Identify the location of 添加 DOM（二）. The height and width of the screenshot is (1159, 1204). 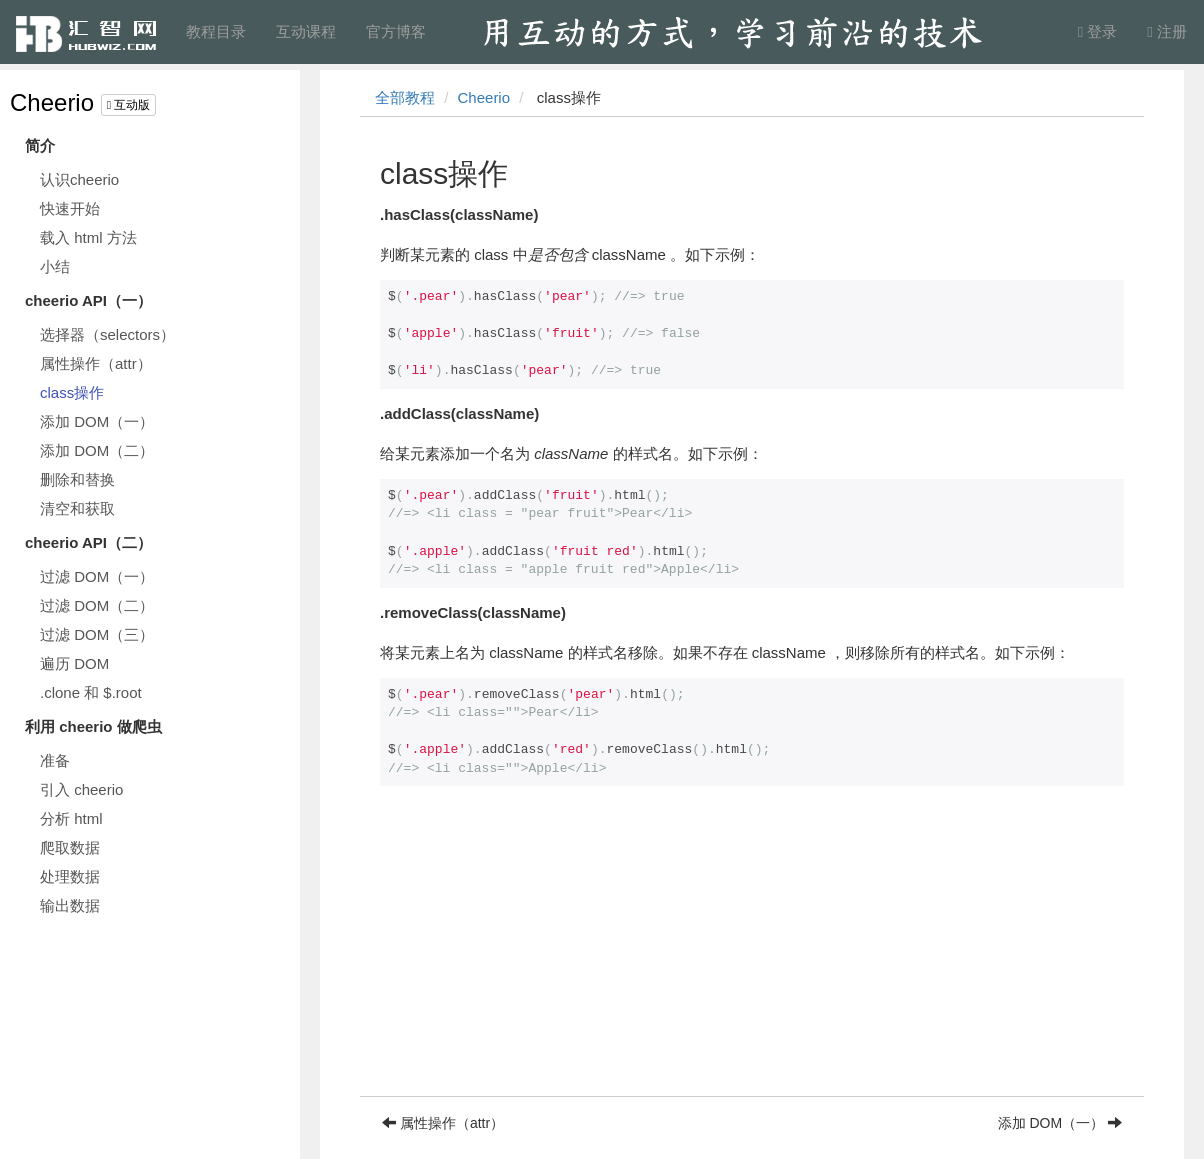
(97, 450).